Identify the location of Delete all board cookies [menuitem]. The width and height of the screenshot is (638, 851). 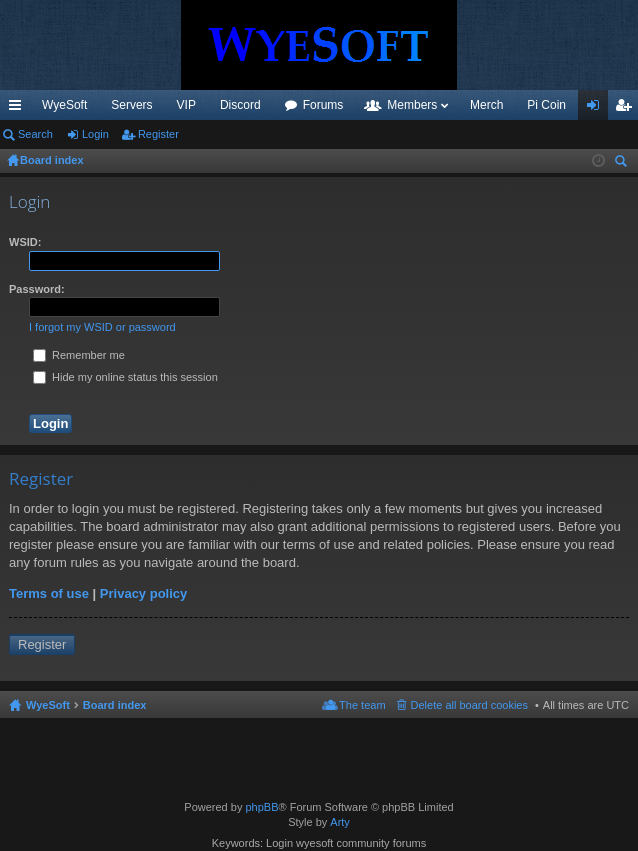
(469, 705).